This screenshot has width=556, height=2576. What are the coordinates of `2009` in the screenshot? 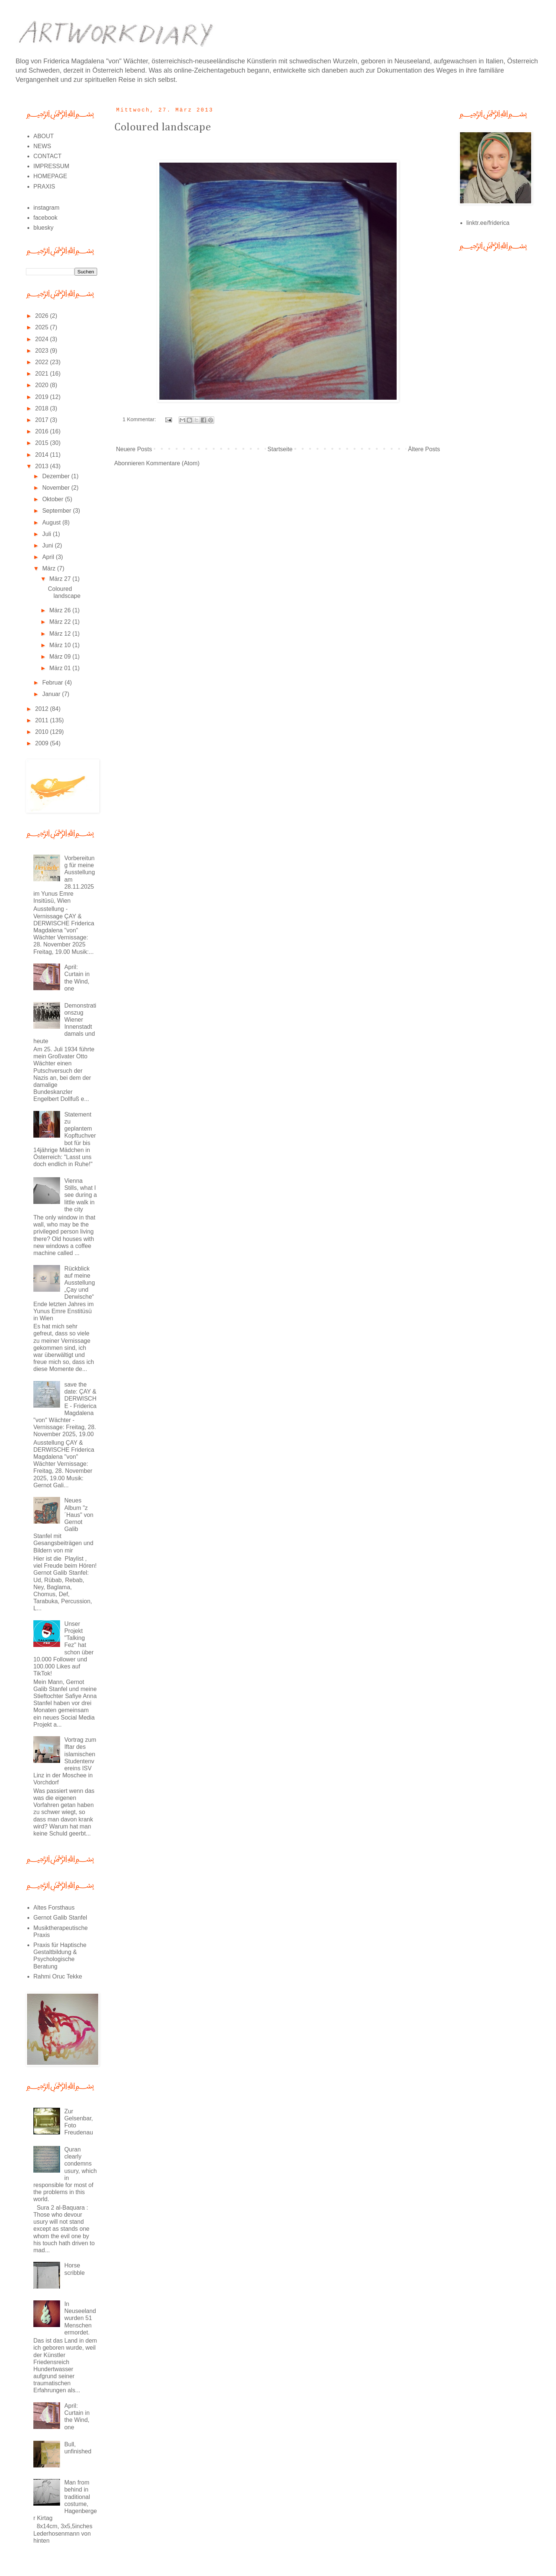 It's located at (42, 743).